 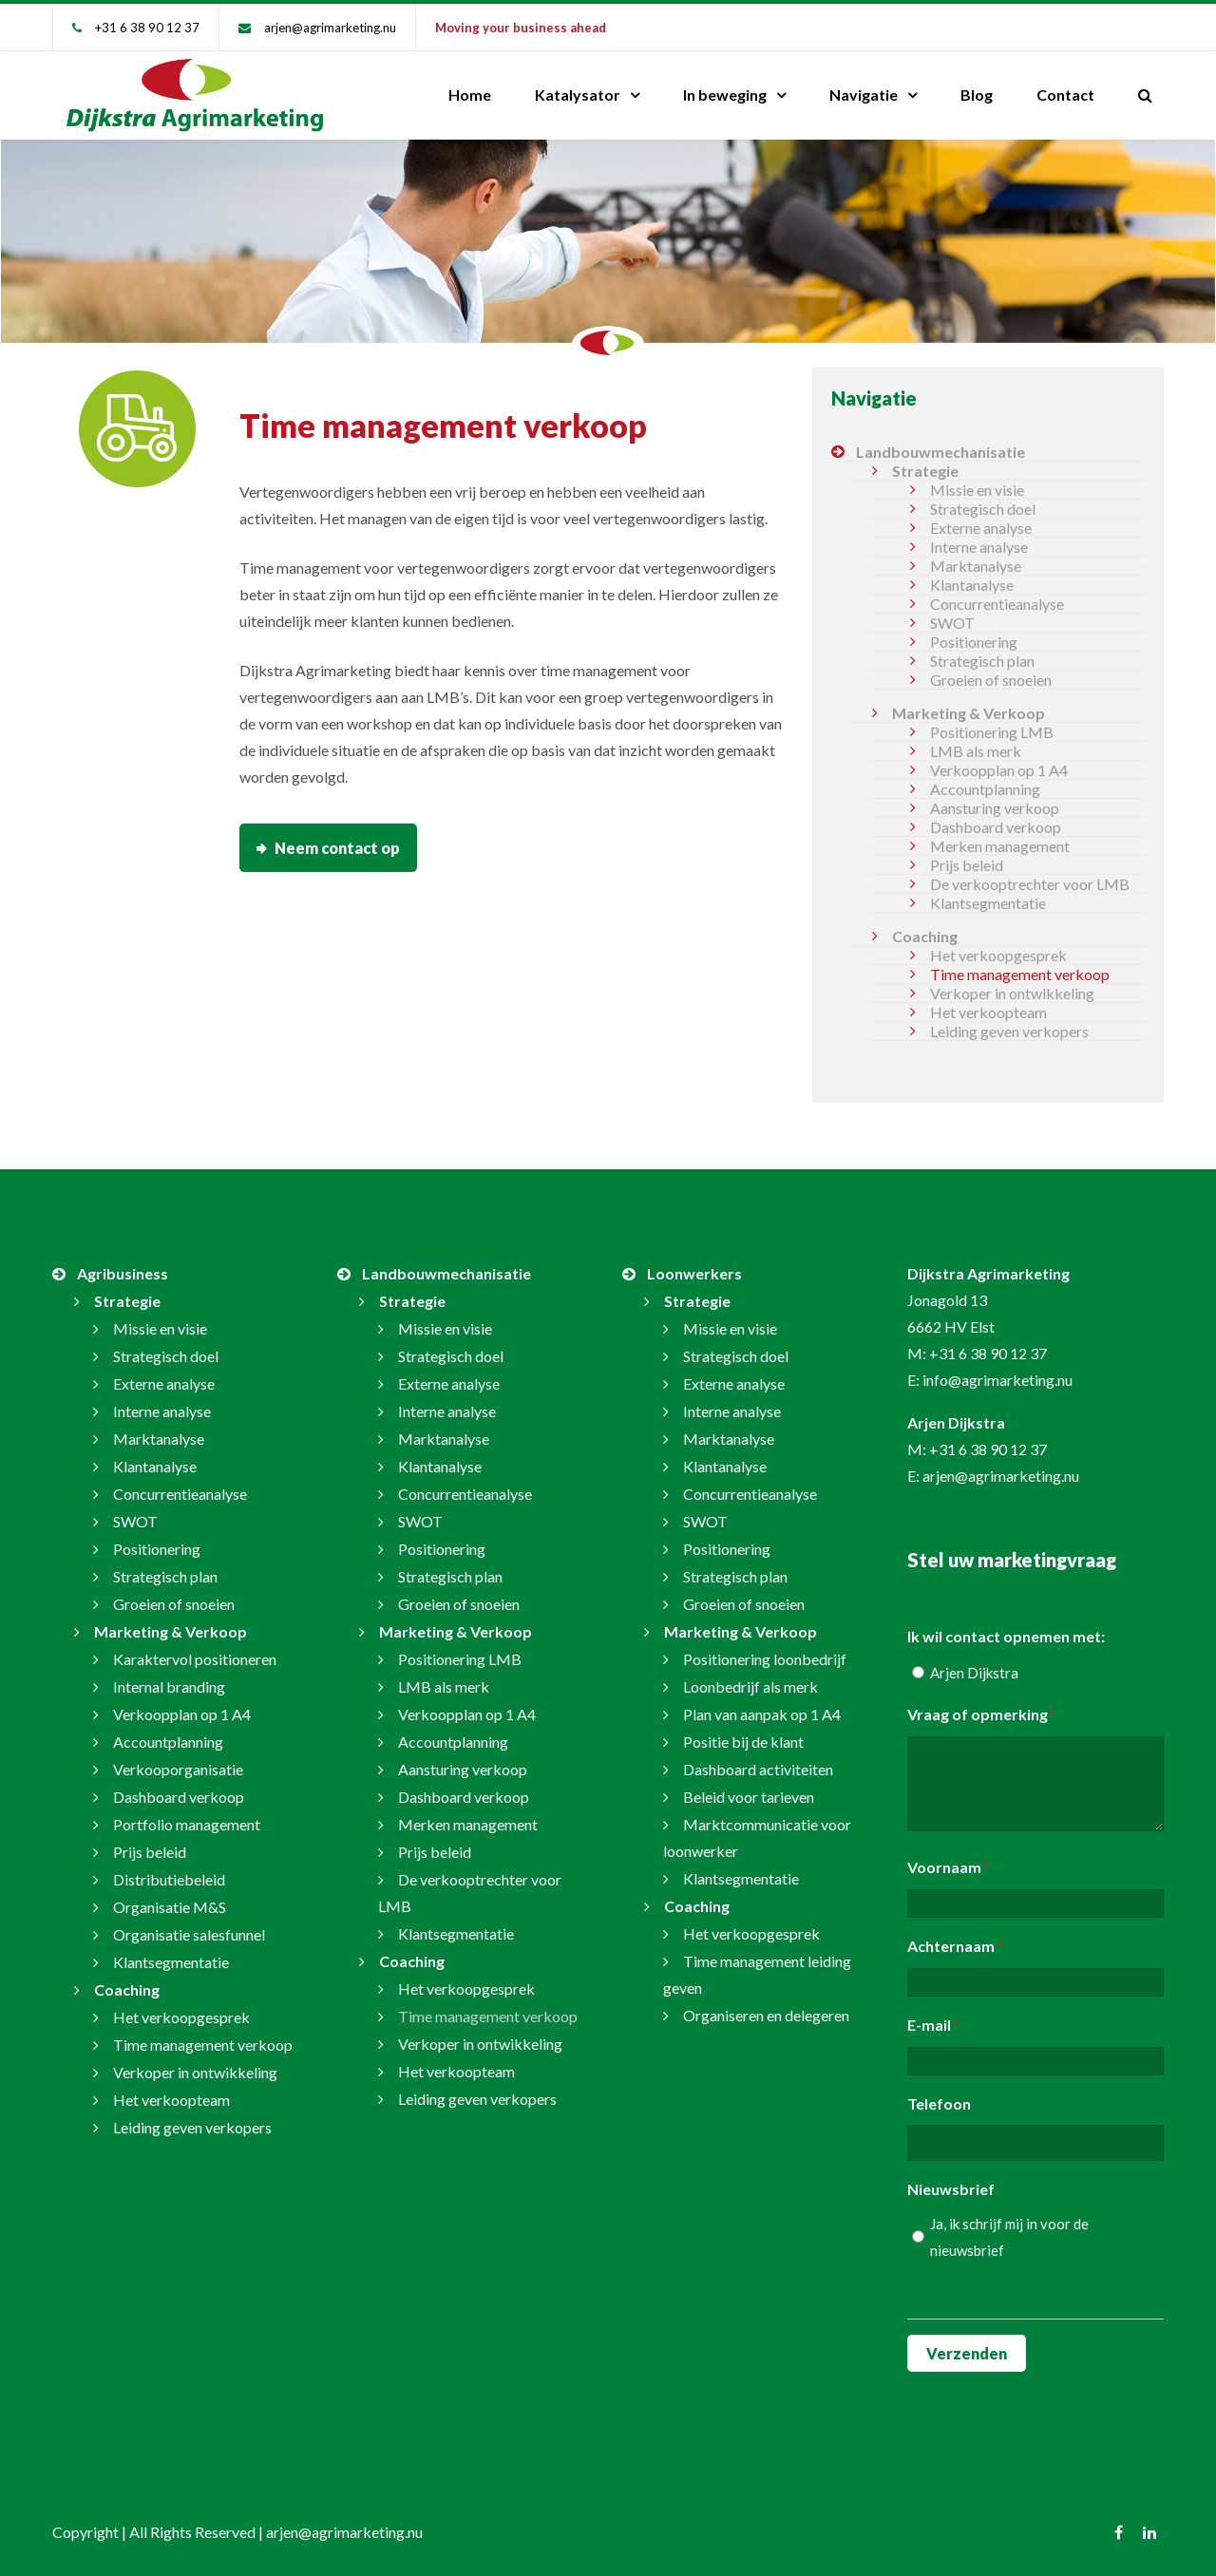 I want to click on Het verkoopteam, so click(x=988, y=1012).